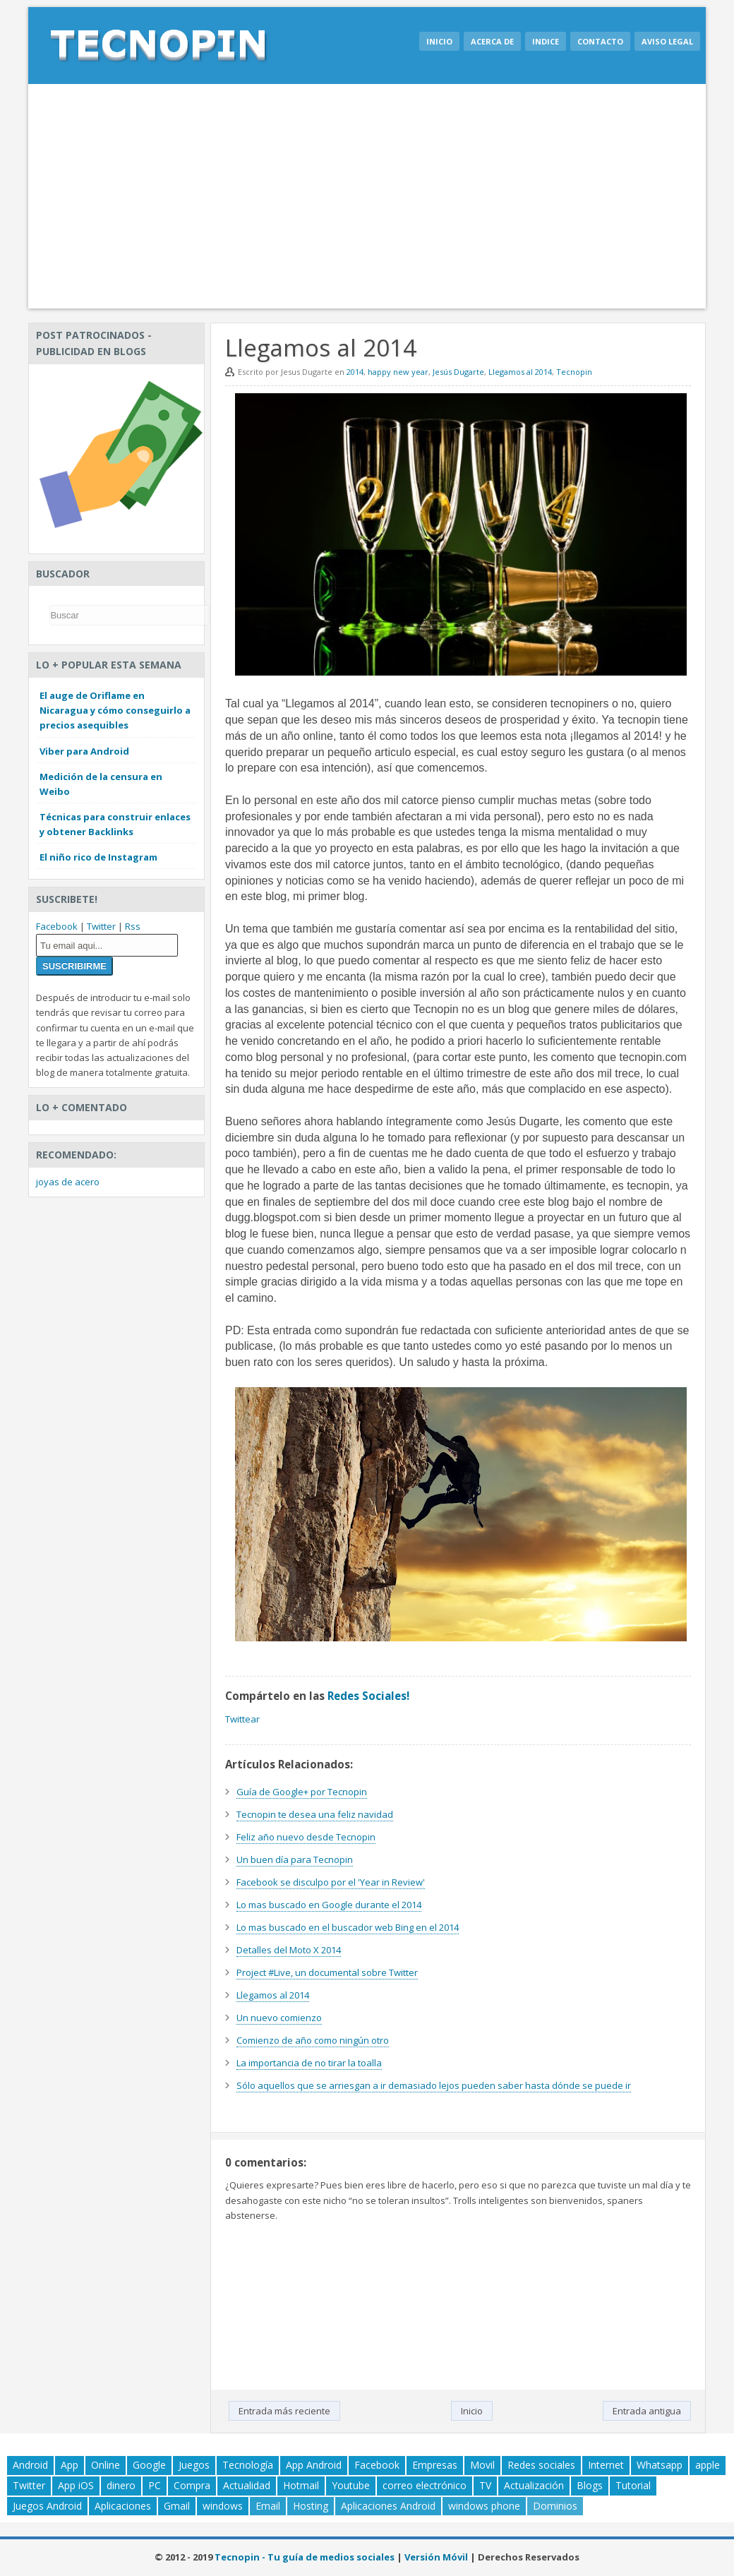  Describe the element at coordinates (68, 1181) in the screenshot. I see `joyas de acero` at that location.